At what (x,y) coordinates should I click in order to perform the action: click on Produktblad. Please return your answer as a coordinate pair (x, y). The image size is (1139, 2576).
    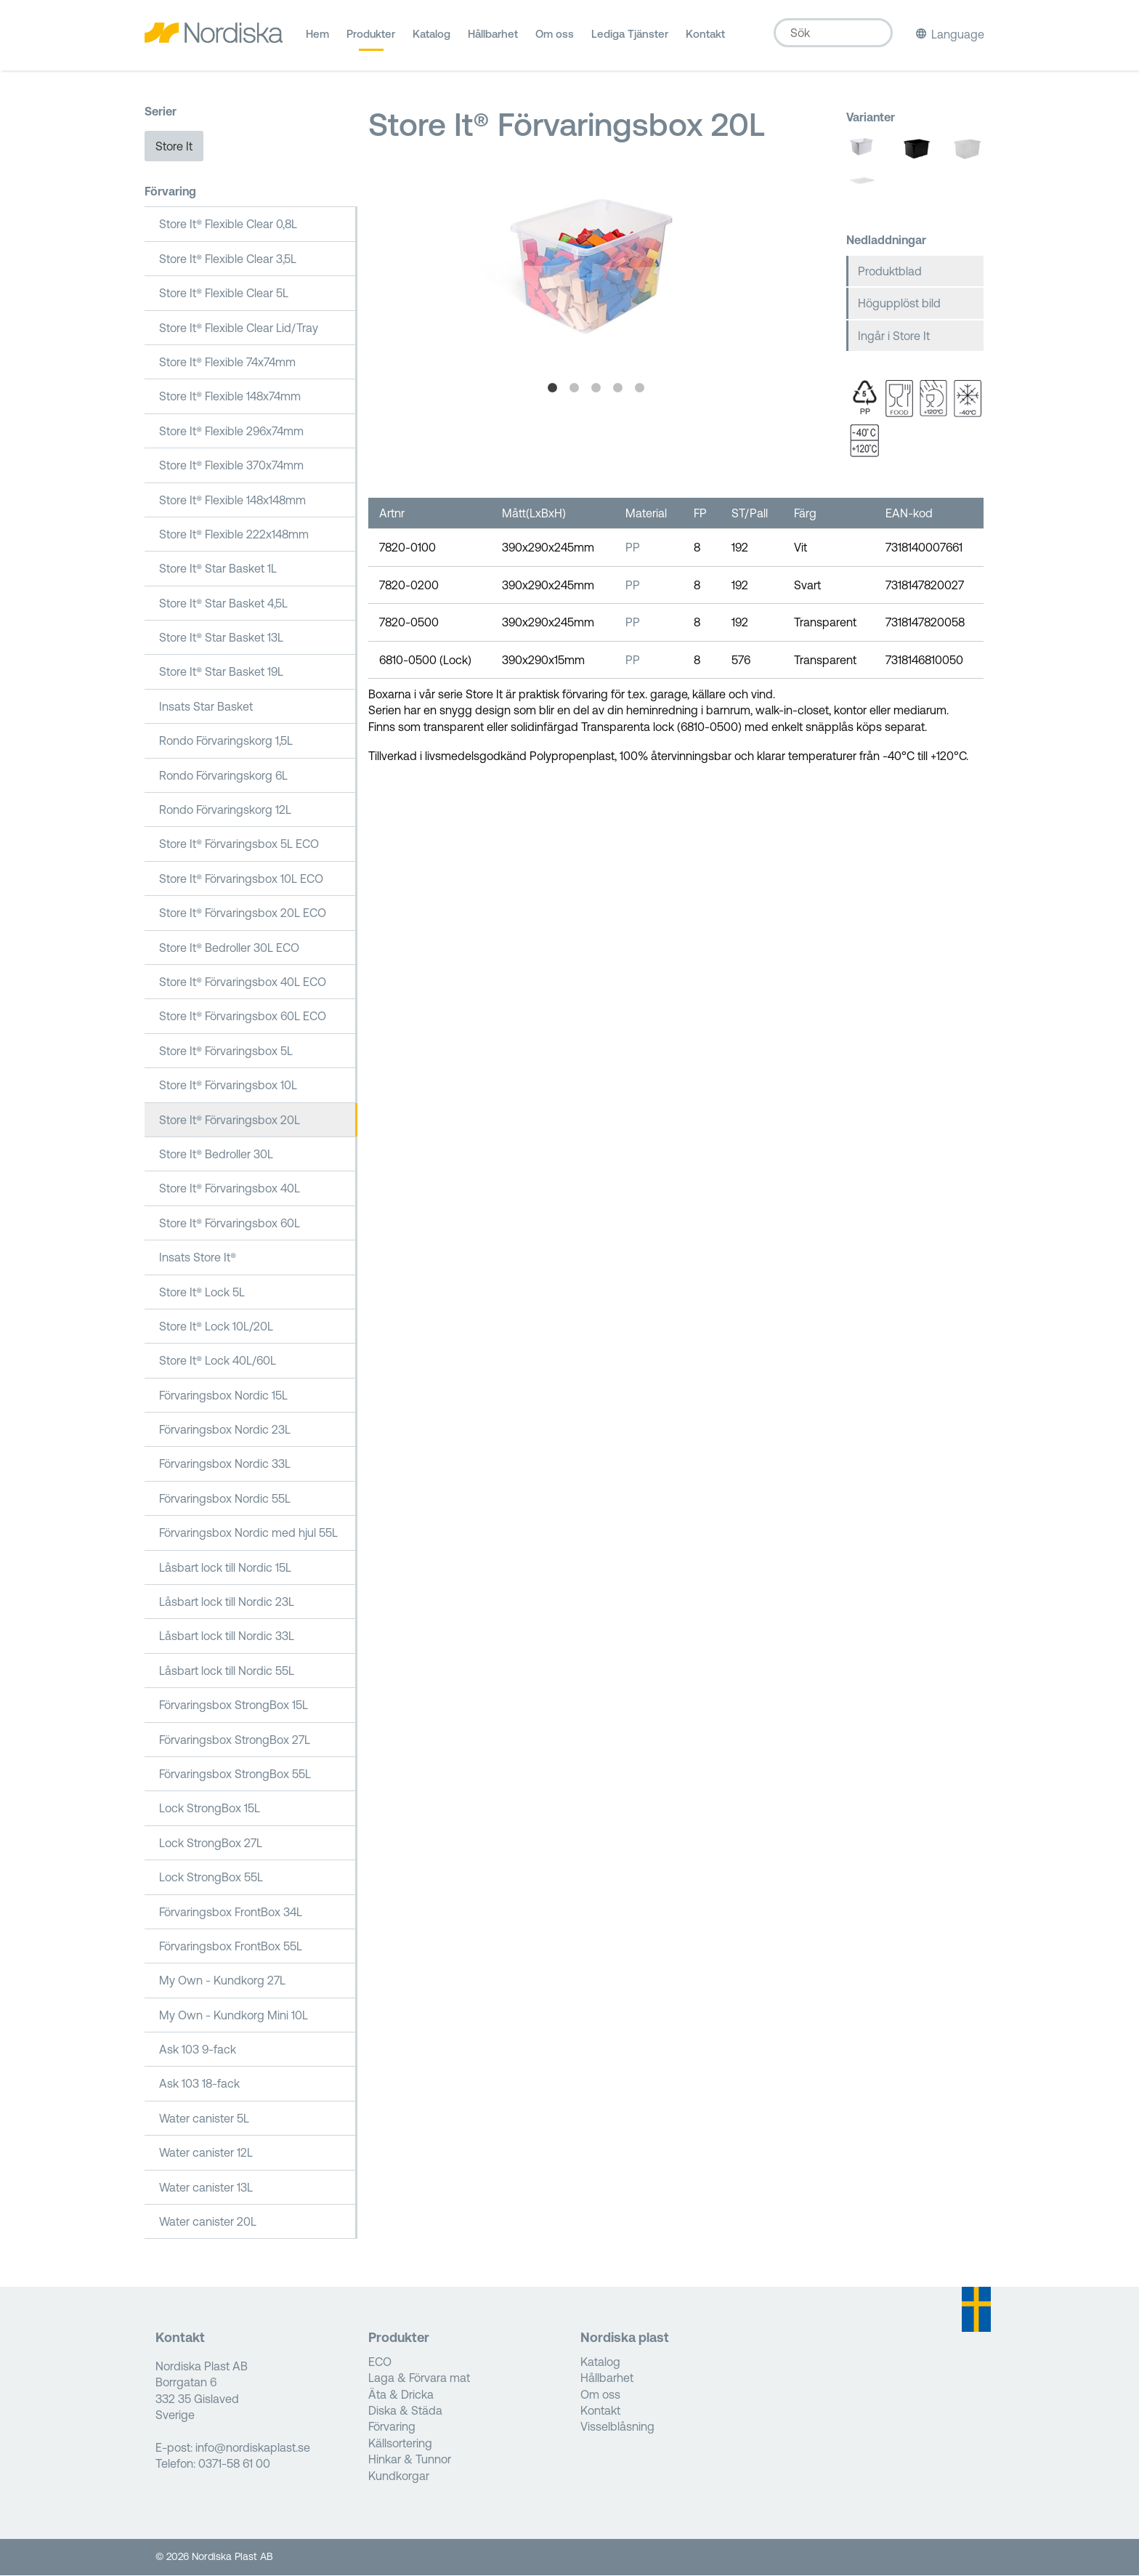
    Looking at the image, I should click on (890, 272).